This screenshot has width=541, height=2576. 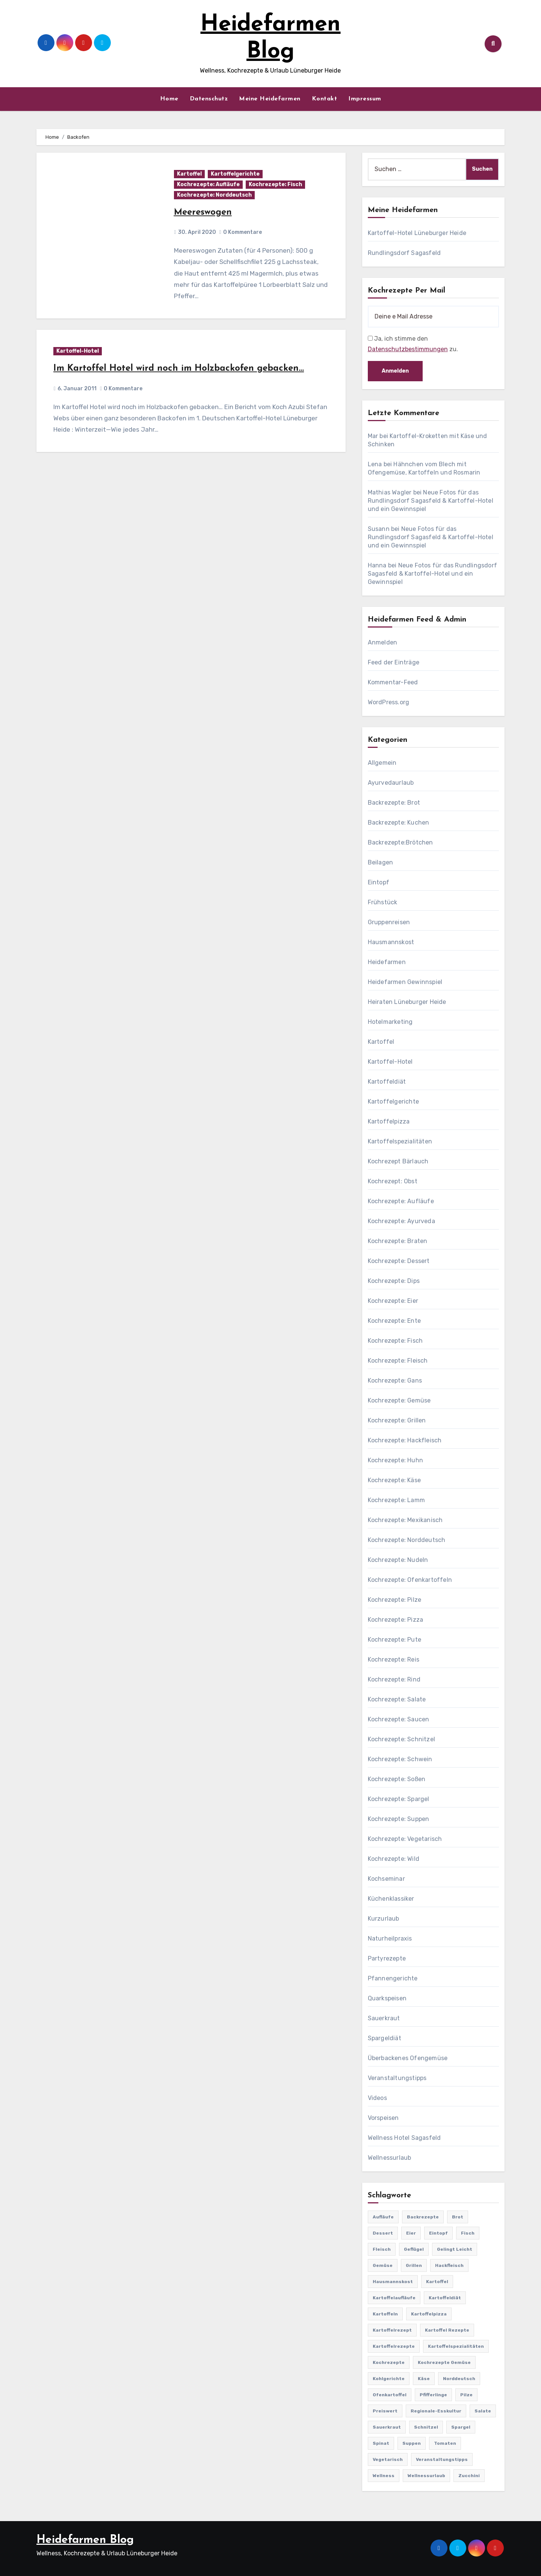 I want to click on Kartoffelspezialitäten [Kartoffelspezialitäten (396 Einträge)], so click(x=456, y=2346).